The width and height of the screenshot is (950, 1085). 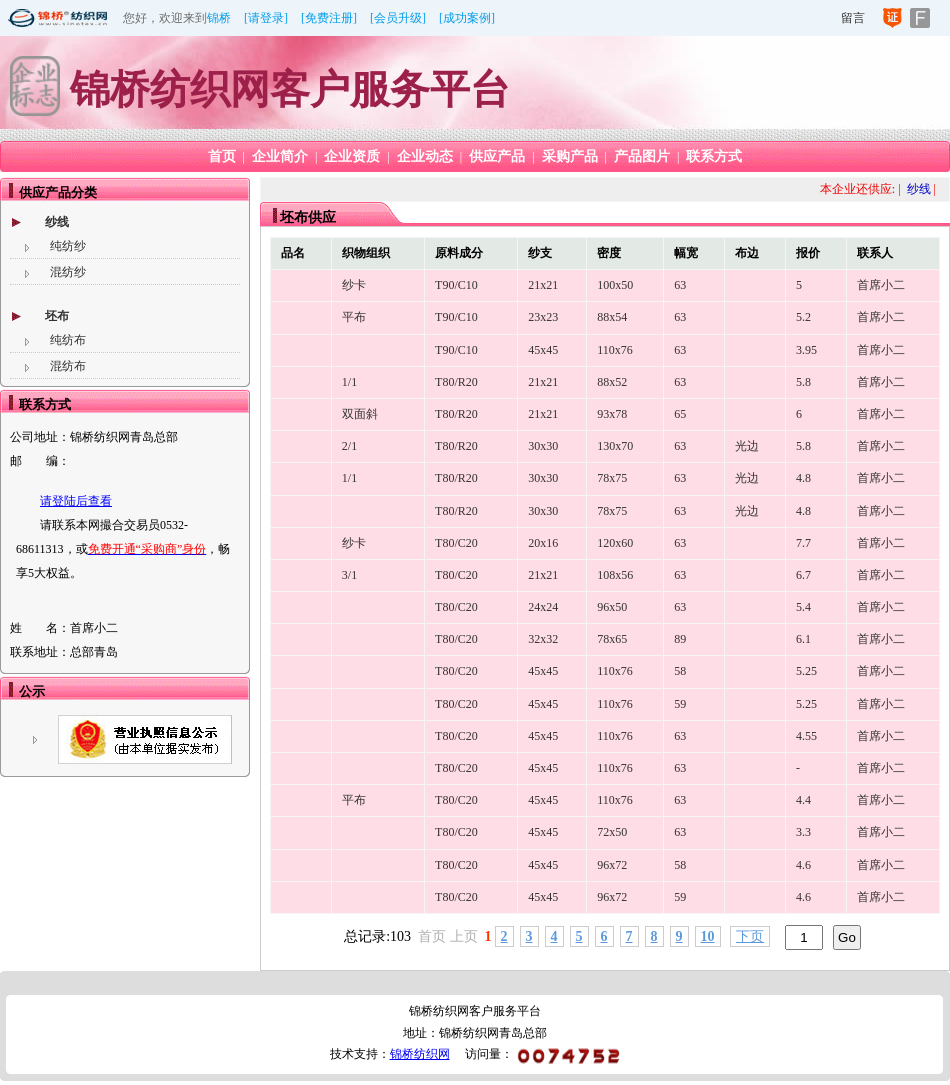 What do you see at coordinates (612, 478) in the screenshot?
I see `78x75` at bounding box center [612, 478].